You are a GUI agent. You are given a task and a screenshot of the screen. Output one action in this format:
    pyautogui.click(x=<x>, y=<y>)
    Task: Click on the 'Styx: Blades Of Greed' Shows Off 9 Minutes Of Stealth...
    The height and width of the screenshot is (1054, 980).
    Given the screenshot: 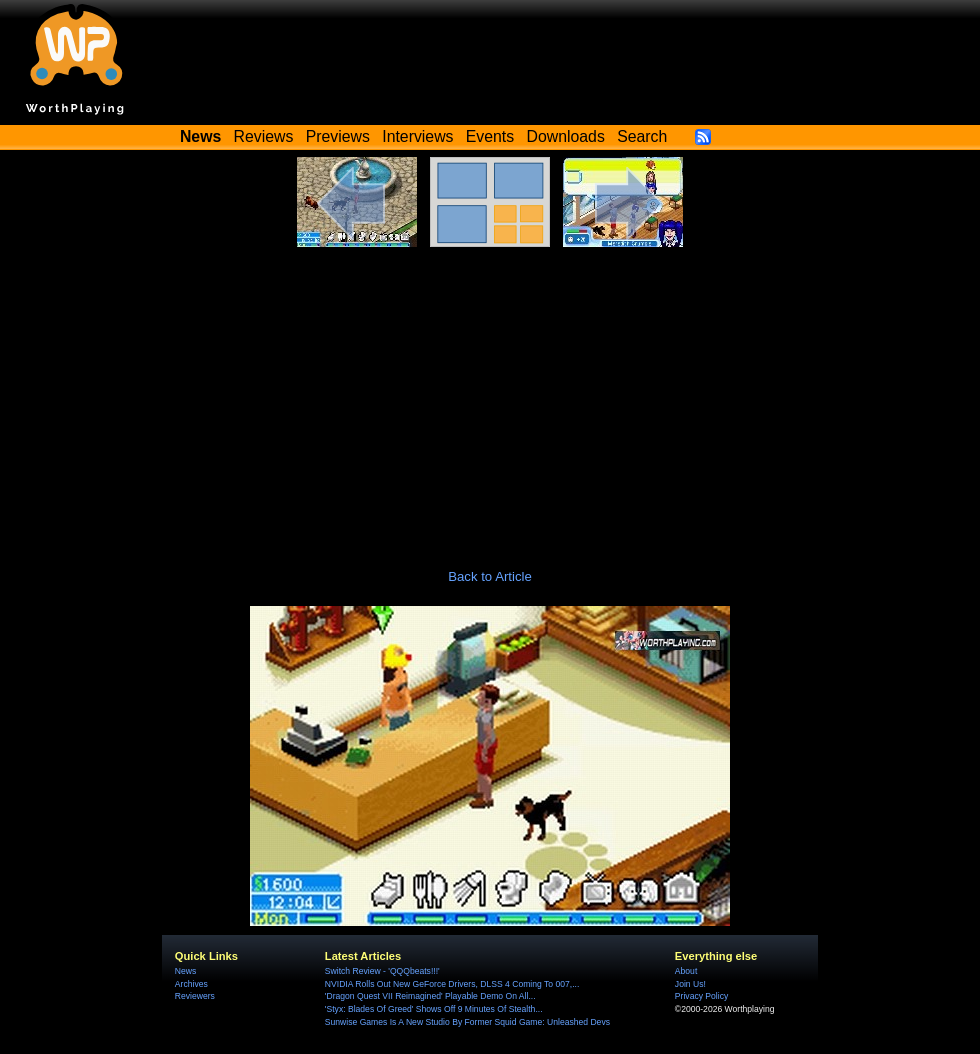 What is the action you would take?
    pyautogui.click(x=434, y=1009)
    